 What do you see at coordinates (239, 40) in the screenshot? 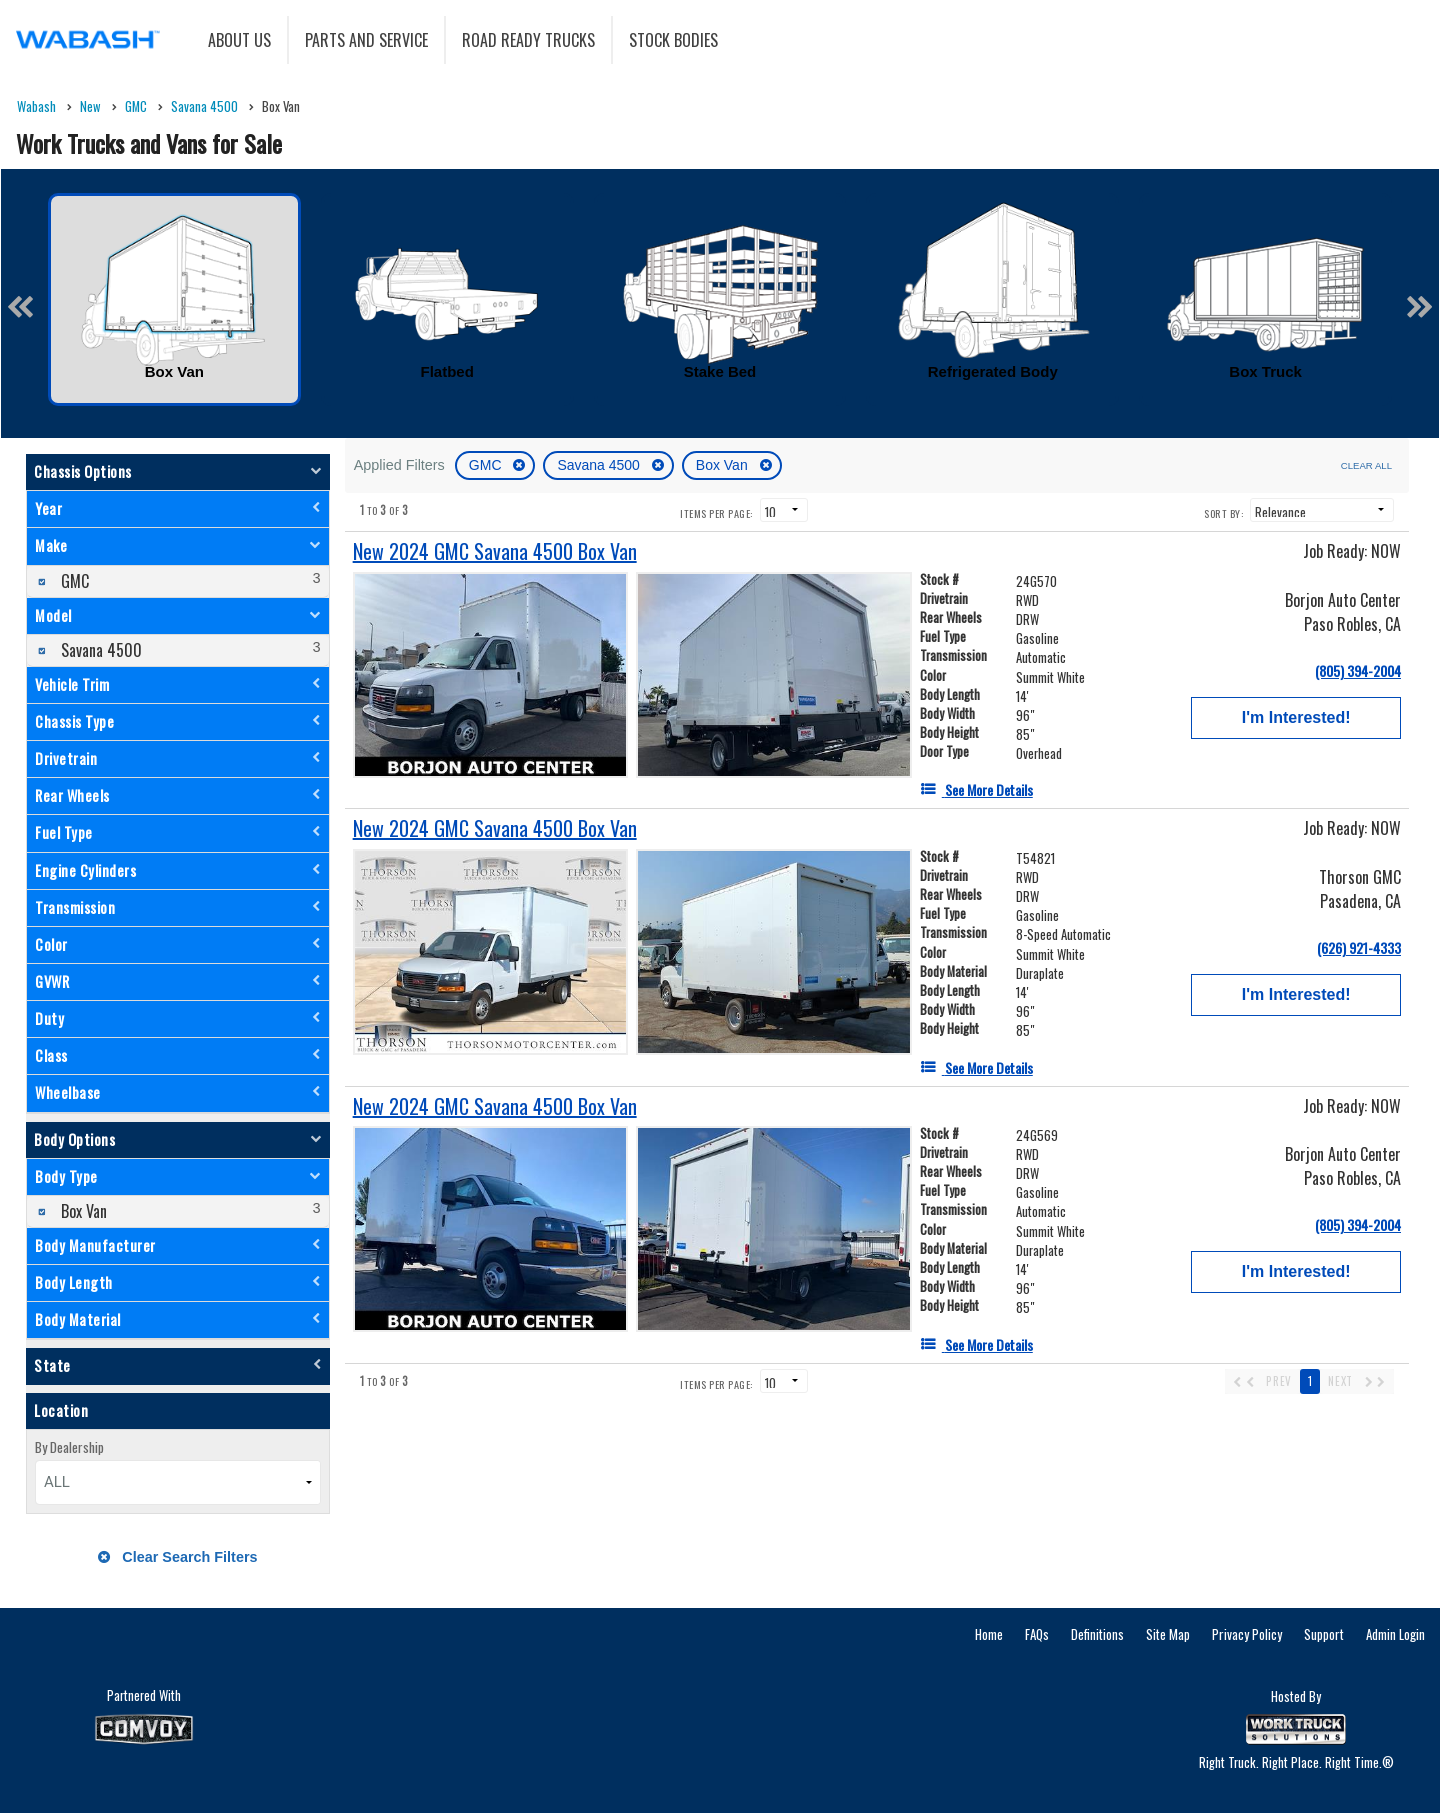
I see `About Us` at bounding box center [239, 40].